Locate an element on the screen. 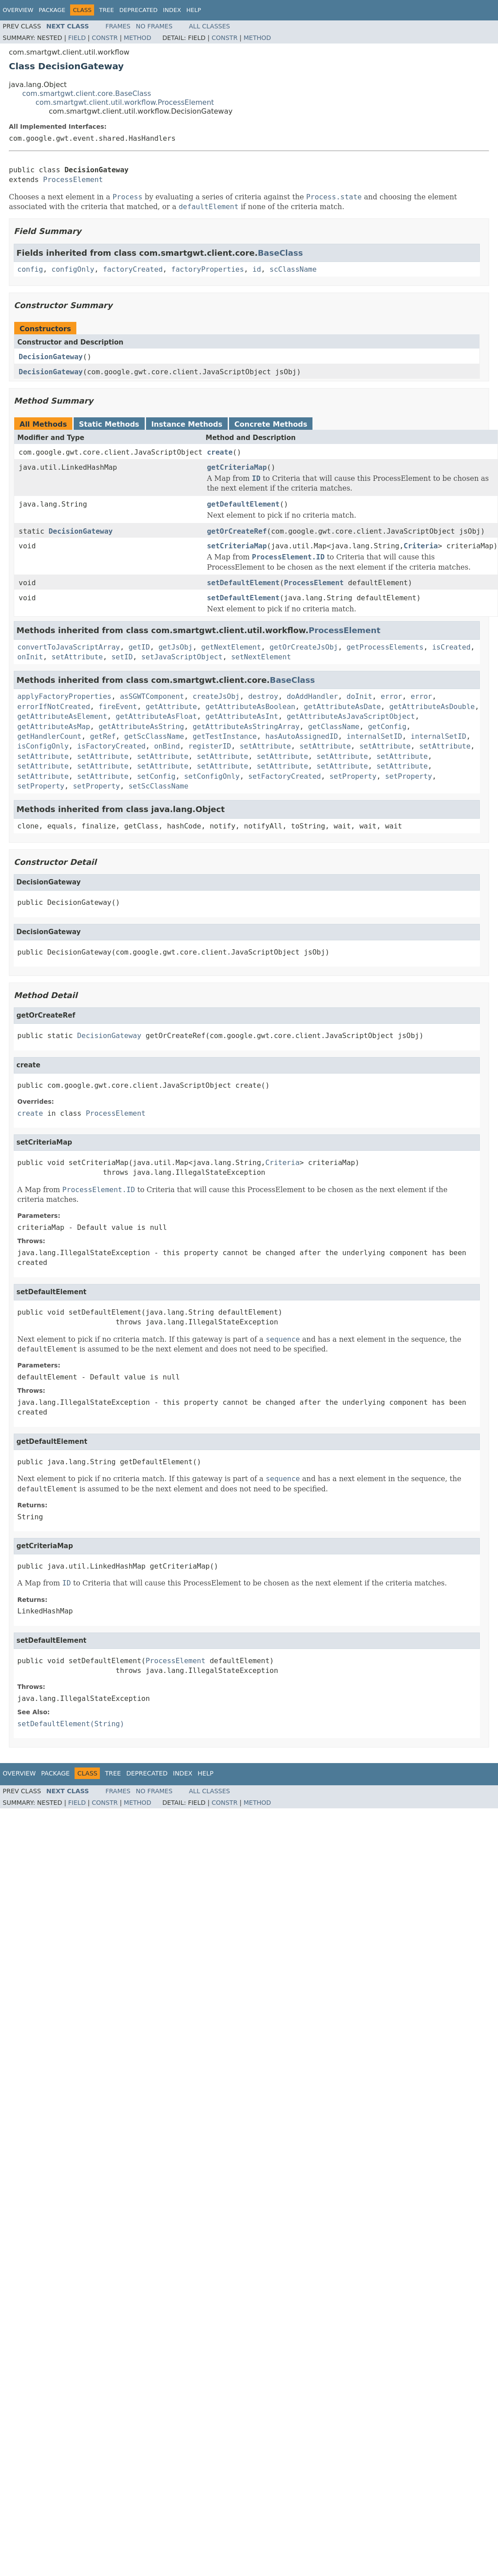 This screenshot has width=498, height=2576. convertToJavaScriptArray is located at coordinates (68, 647).